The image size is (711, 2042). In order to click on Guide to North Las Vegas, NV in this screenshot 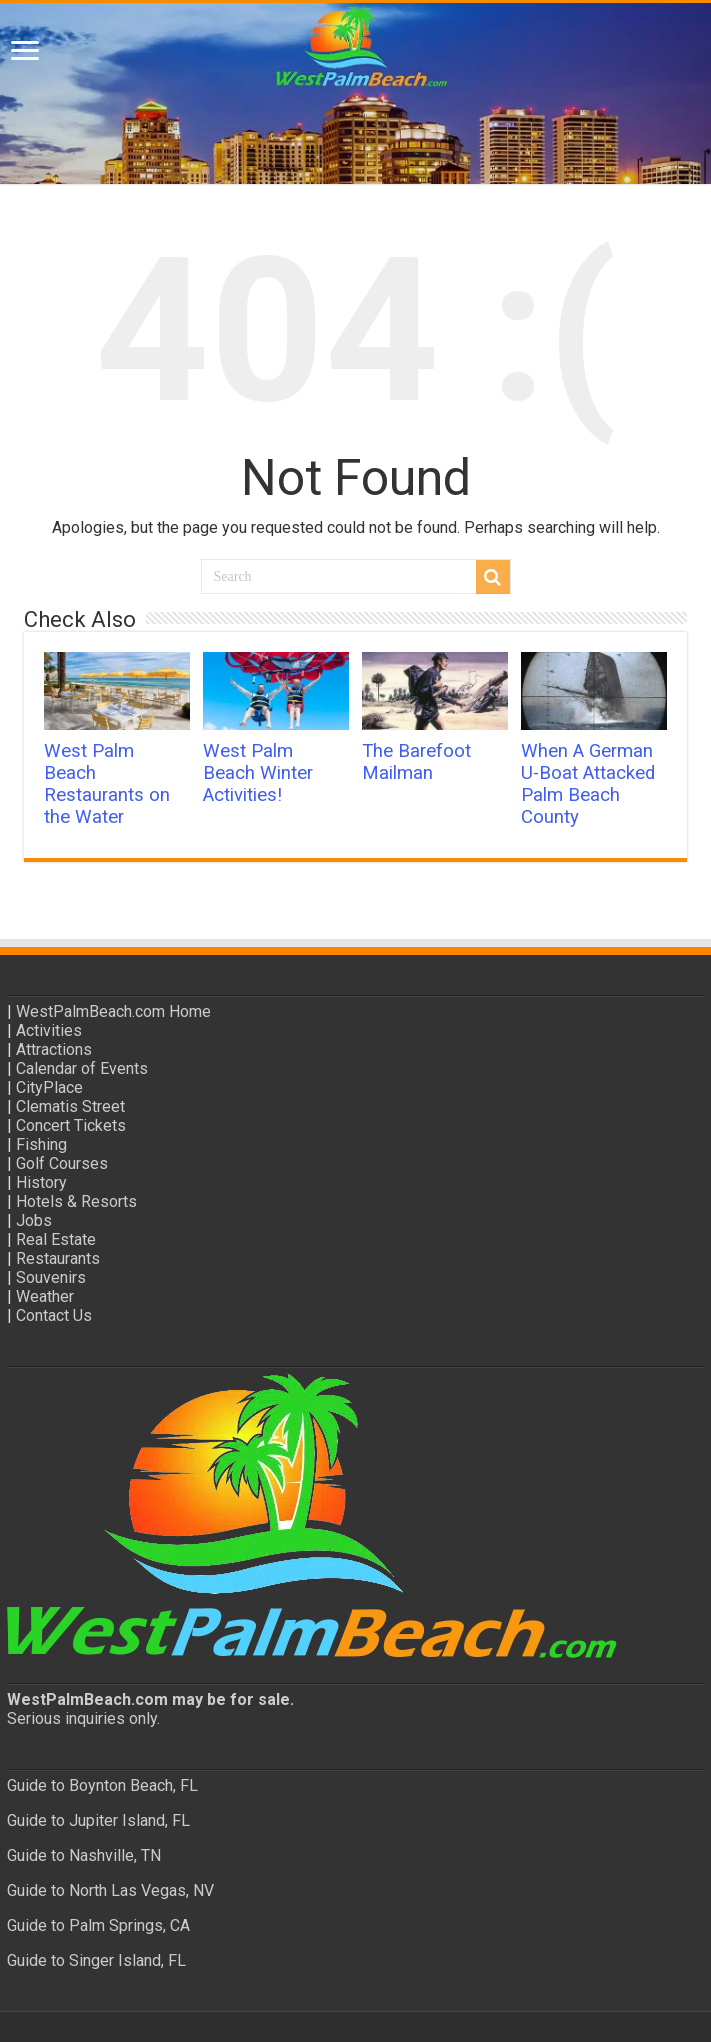, I will do `click(110, 1890)`.